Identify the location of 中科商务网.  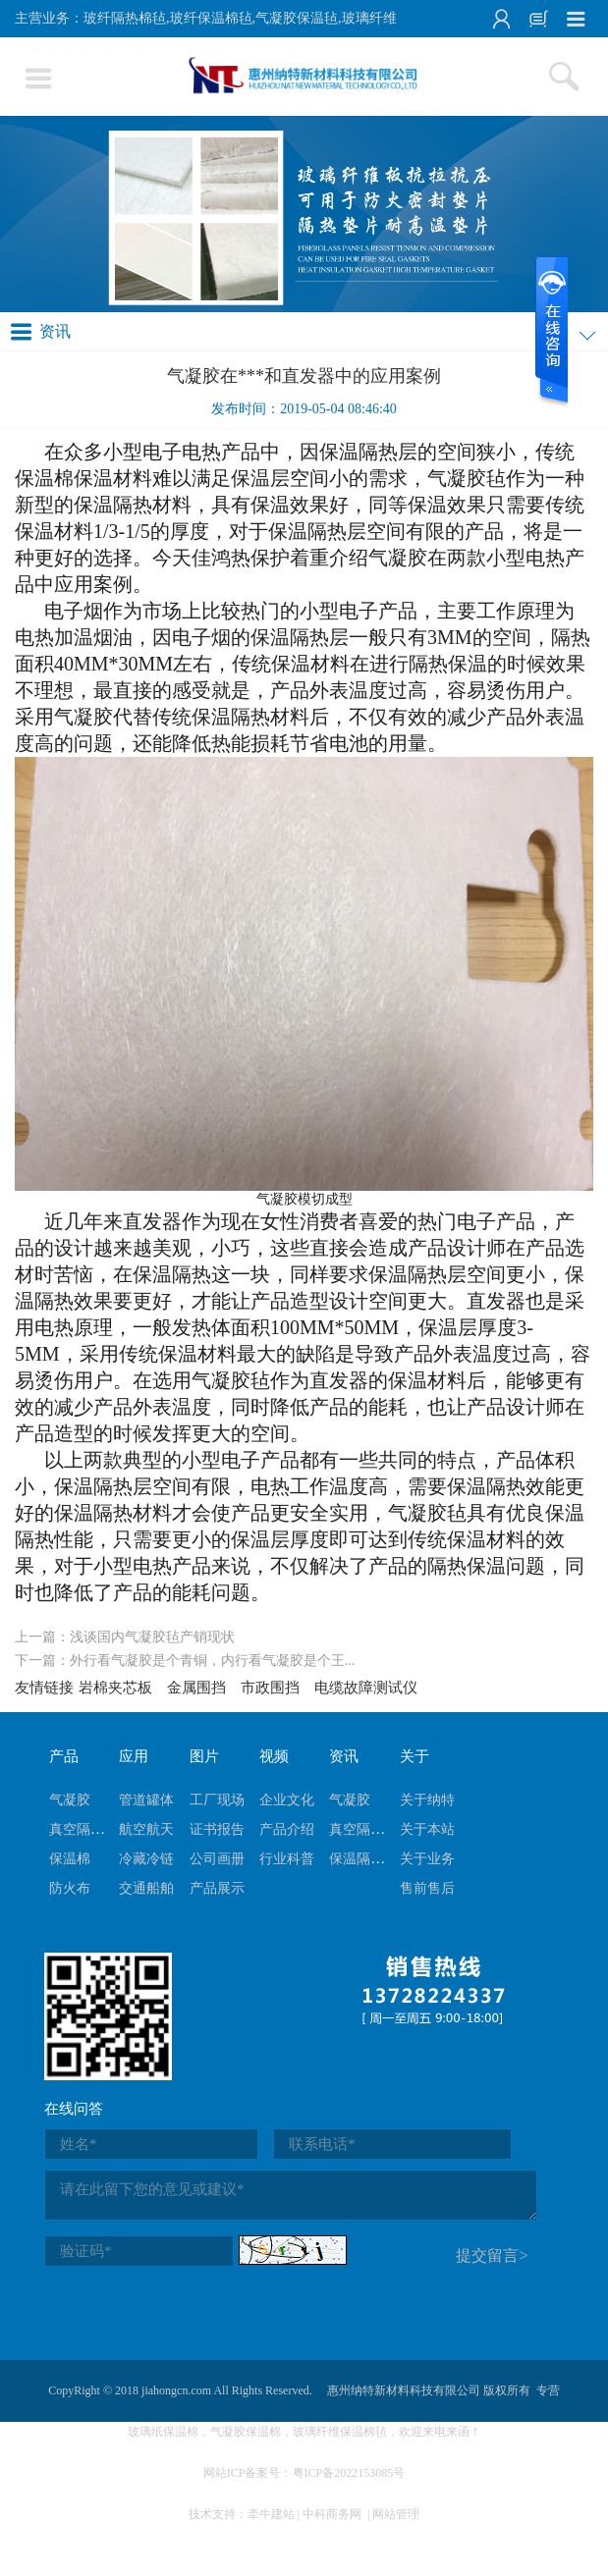
(332, 2514).